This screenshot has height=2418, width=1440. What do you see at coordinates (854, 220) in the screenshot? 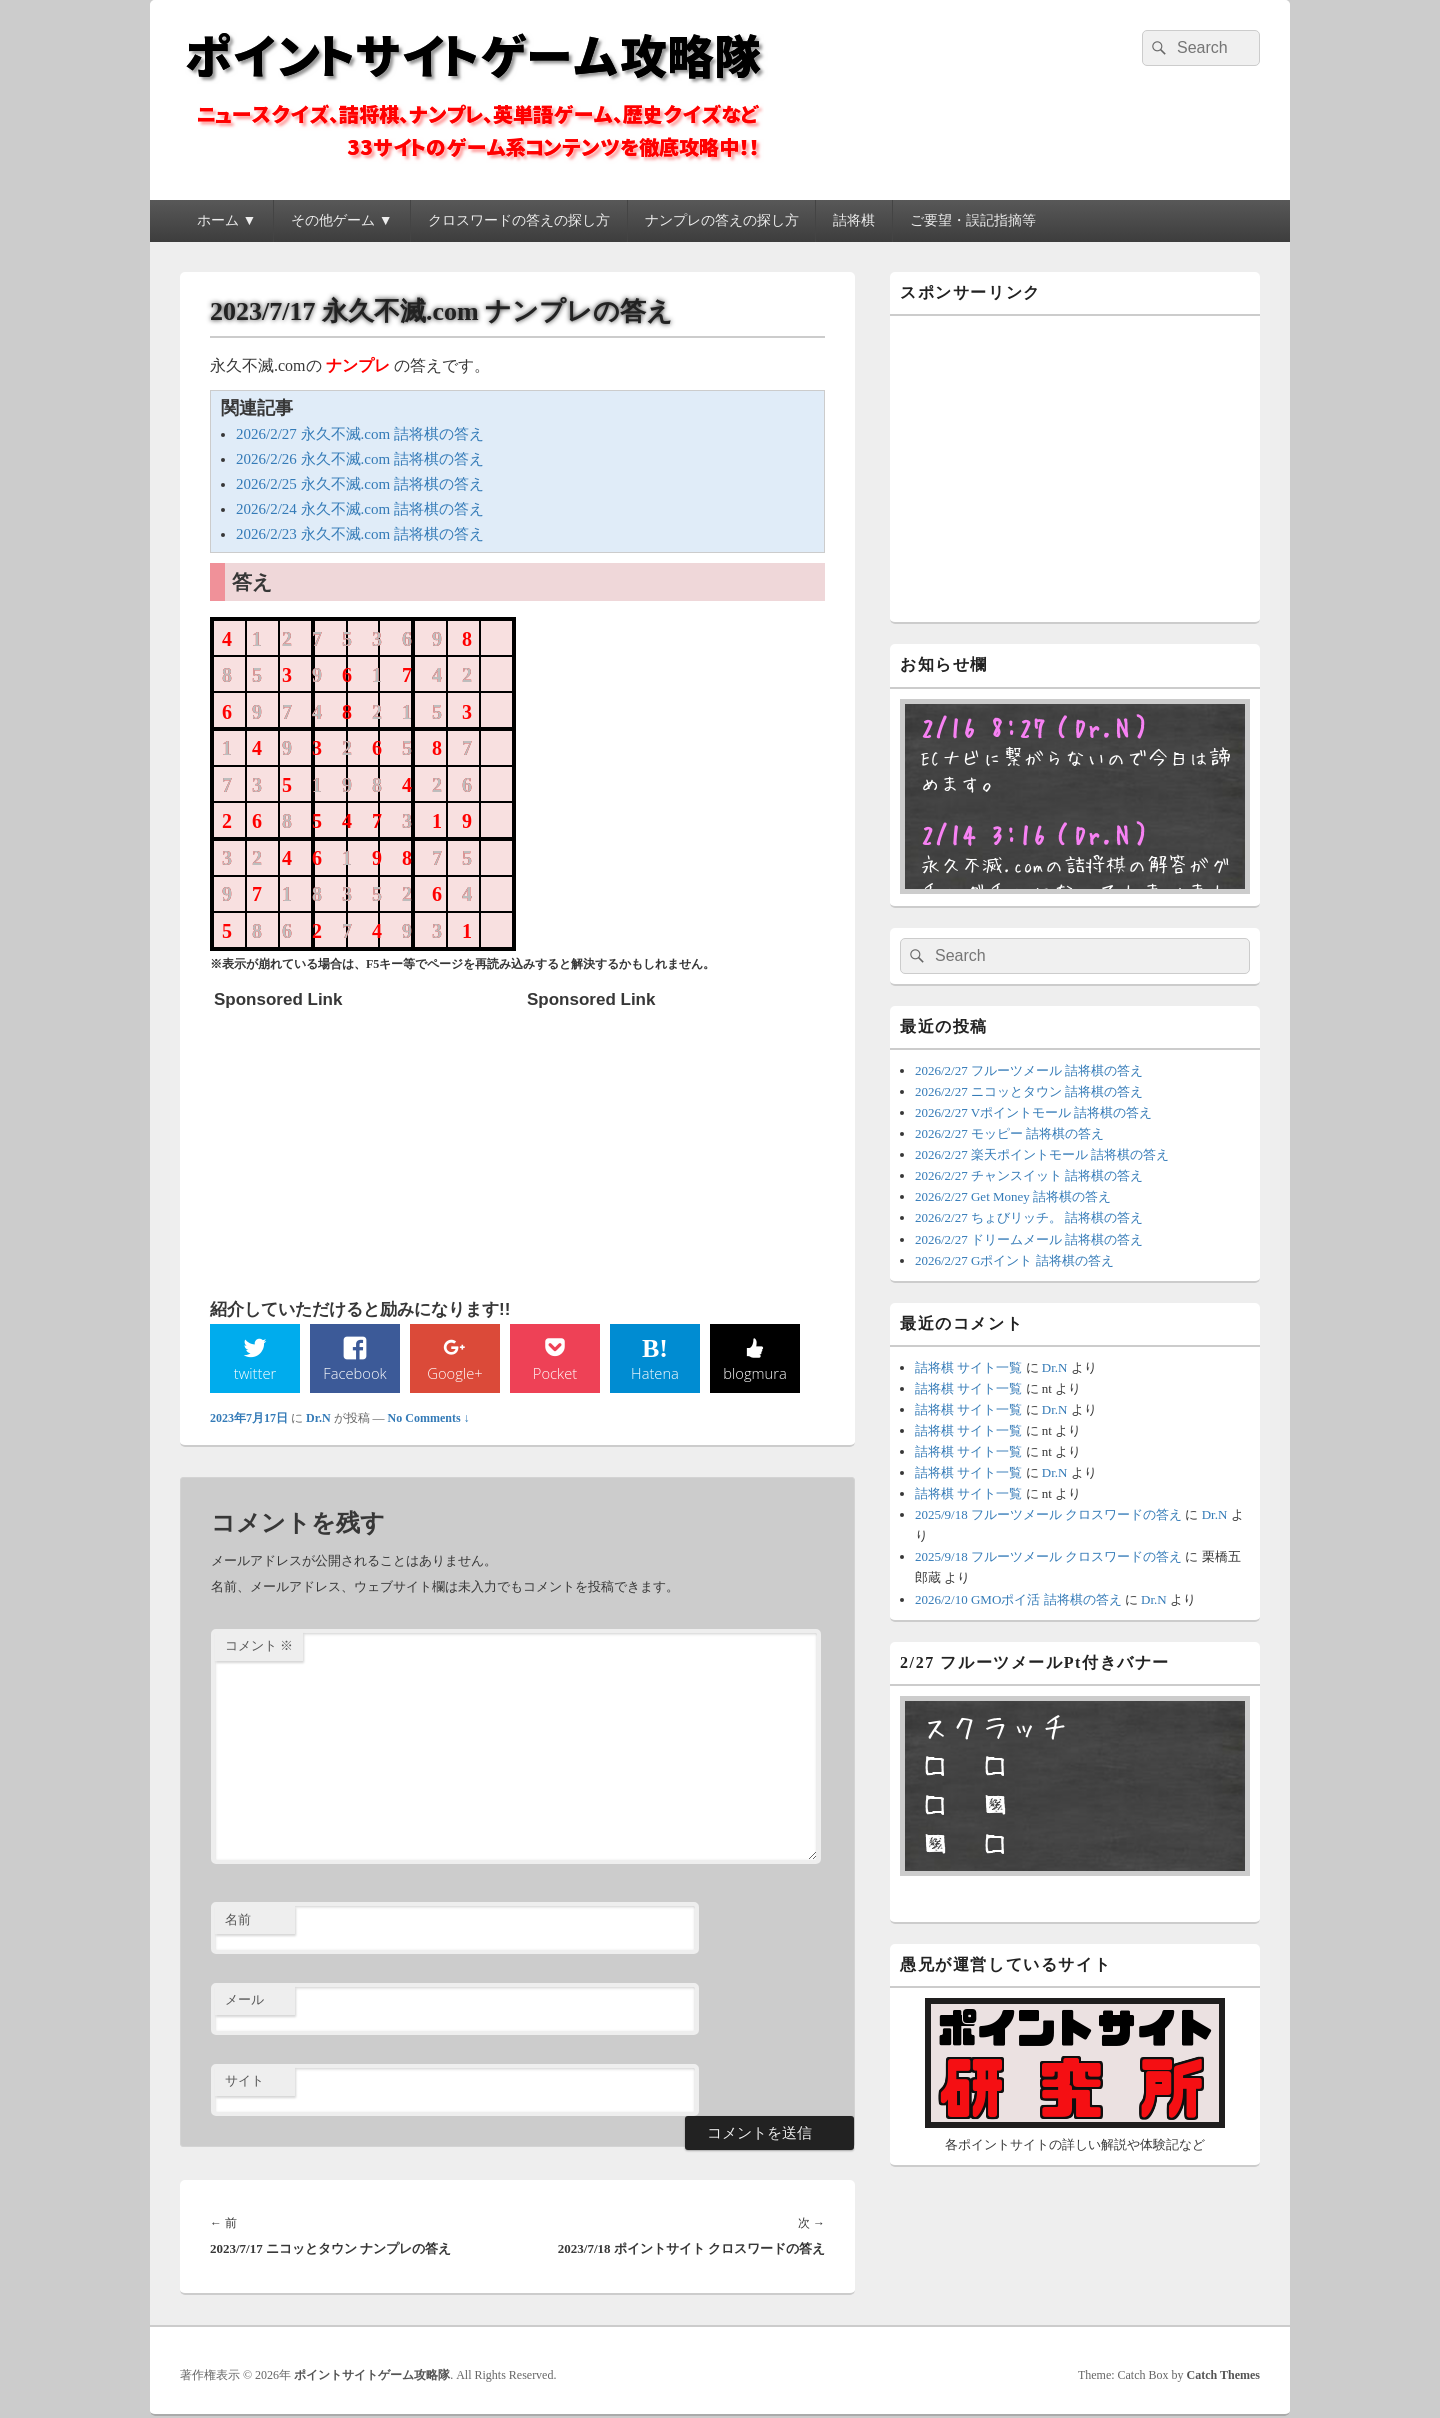
I see `詰将棋` at bounding box center [854, 220].